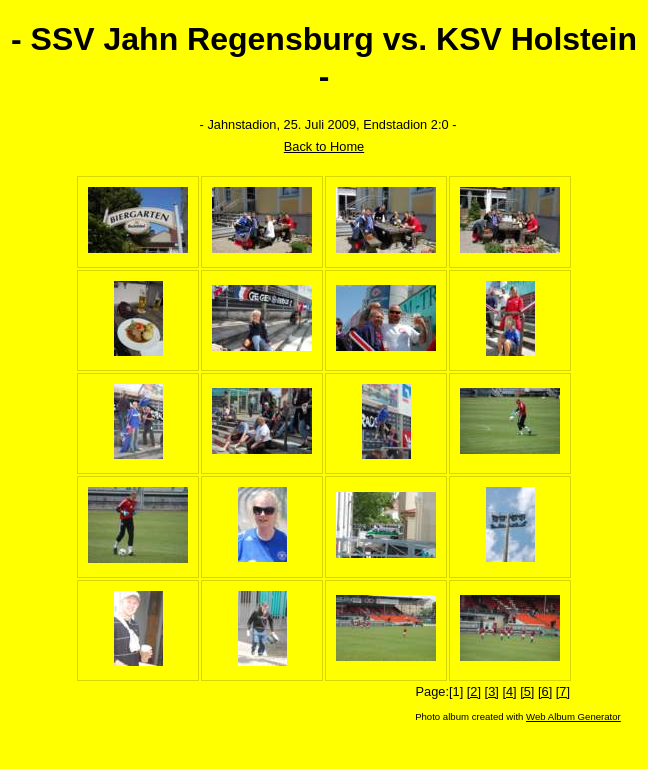 The height and width of the screenshot is (769, 648). I want to click on [5], so click(527, 691).